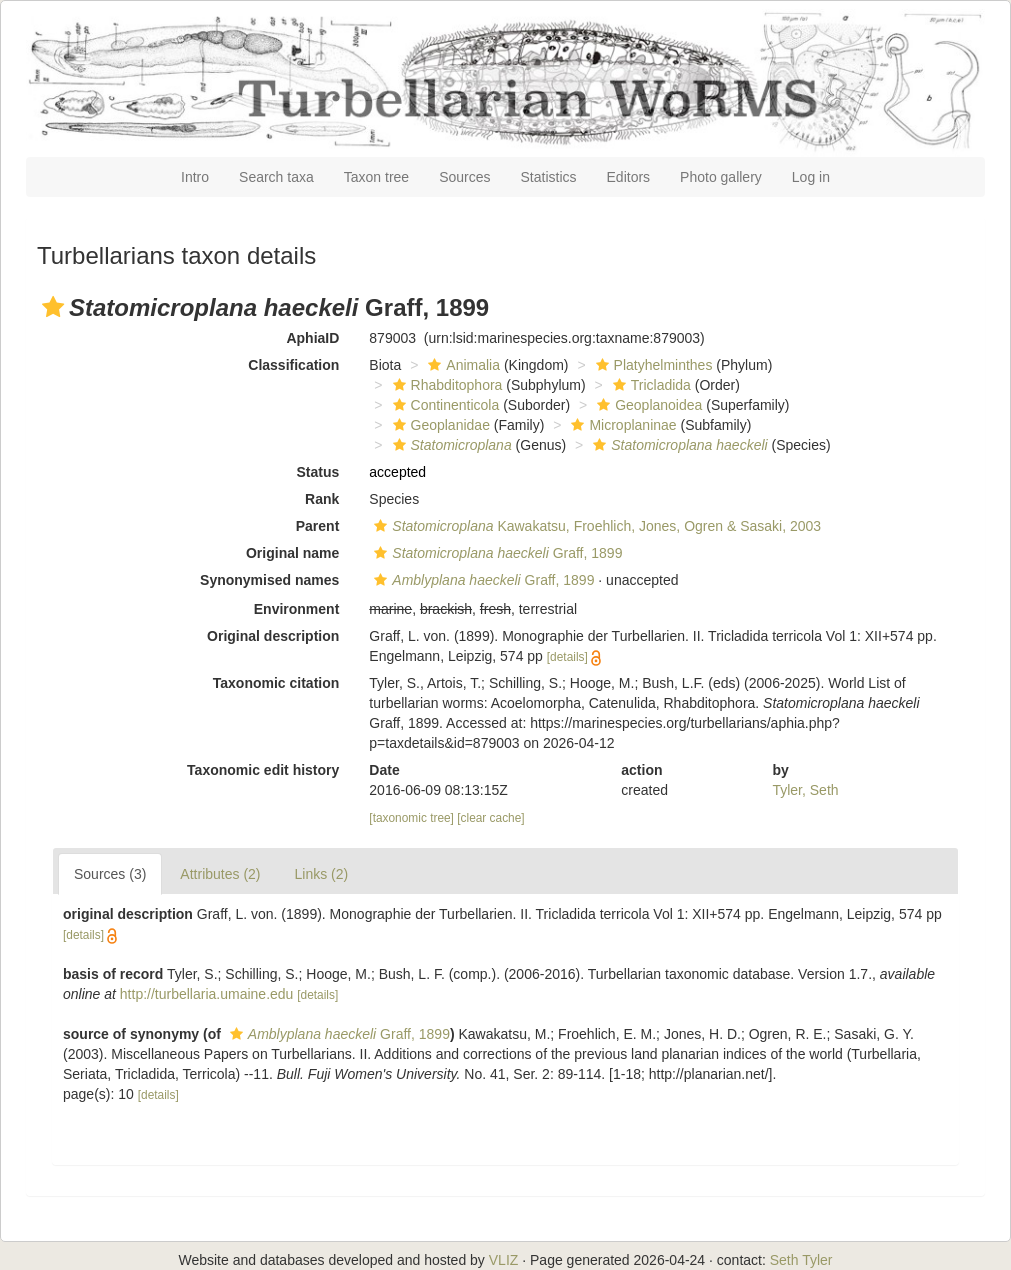  Describe the element at coordinates (318, 526) in the screenshot. I see `Parent` at that location.